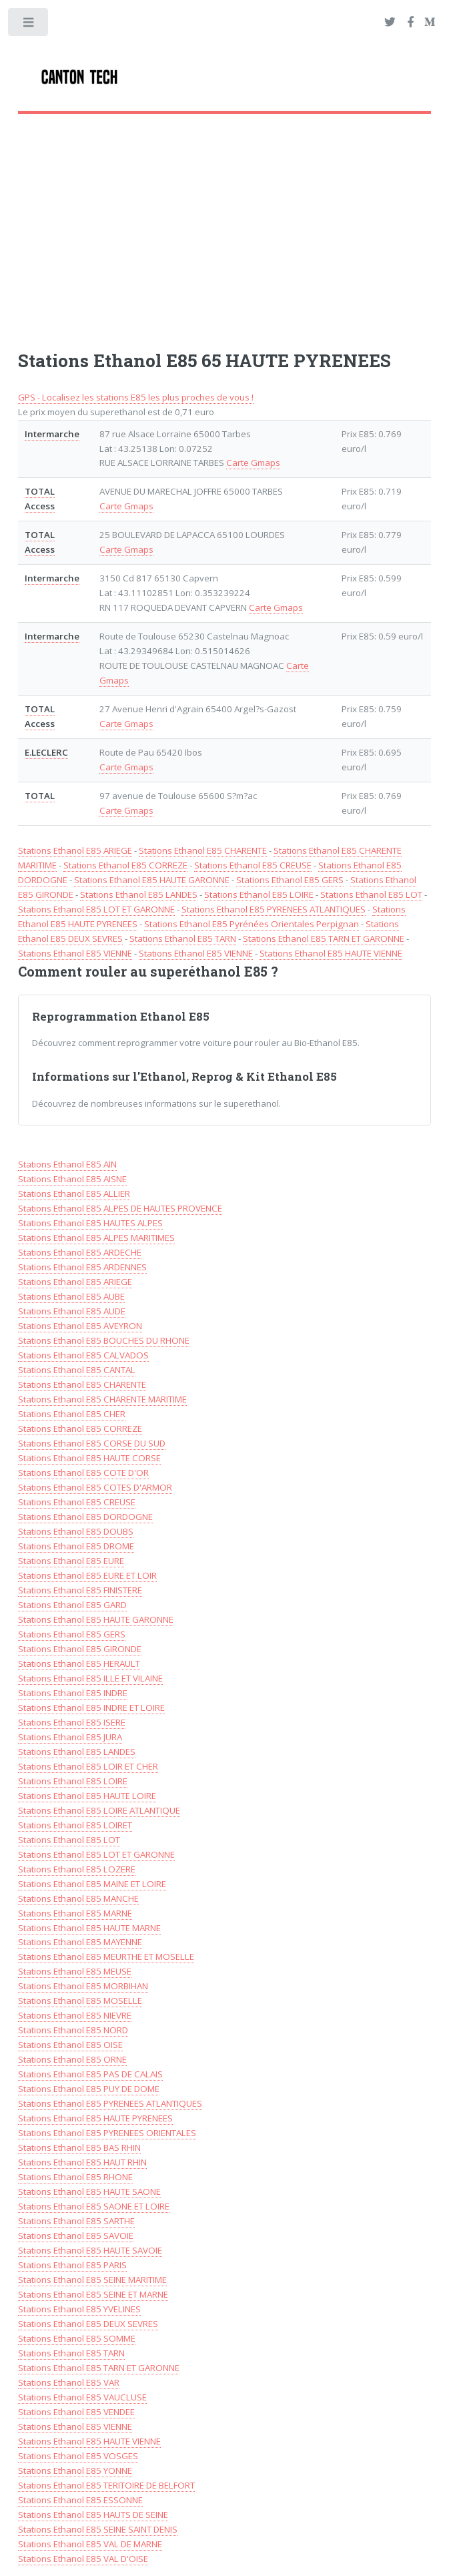  What do you see at coordinates (90, 2074) in the screenshot?
I see `Stations Ethanol E85 PAS DE CALAIS` at bounding box center [90, 2074].